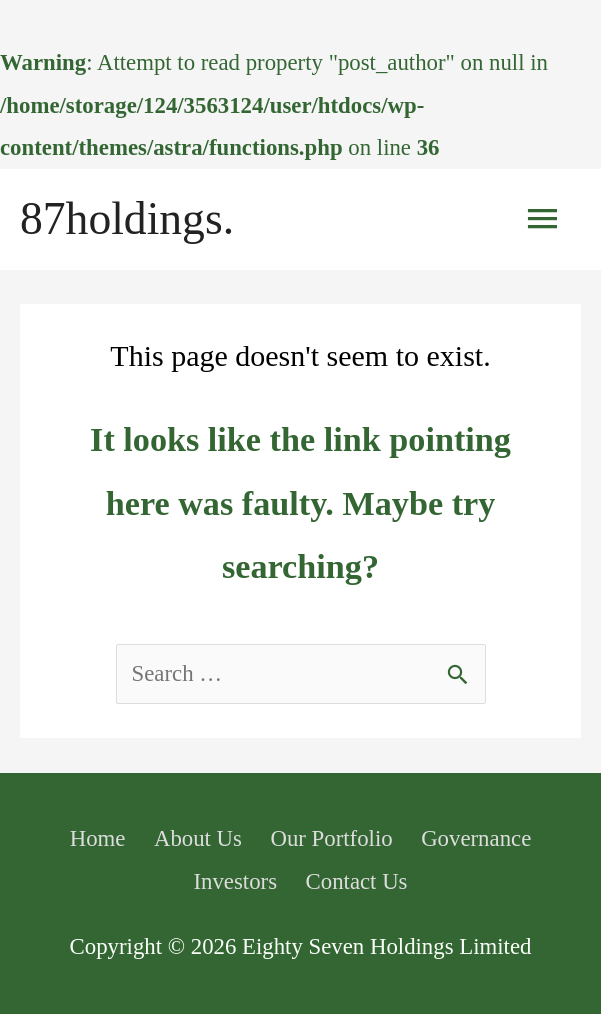  What do you see at coordinates (357, 881) in the screenshot?
I see `Contact Us` at bounding box center [357, 881].